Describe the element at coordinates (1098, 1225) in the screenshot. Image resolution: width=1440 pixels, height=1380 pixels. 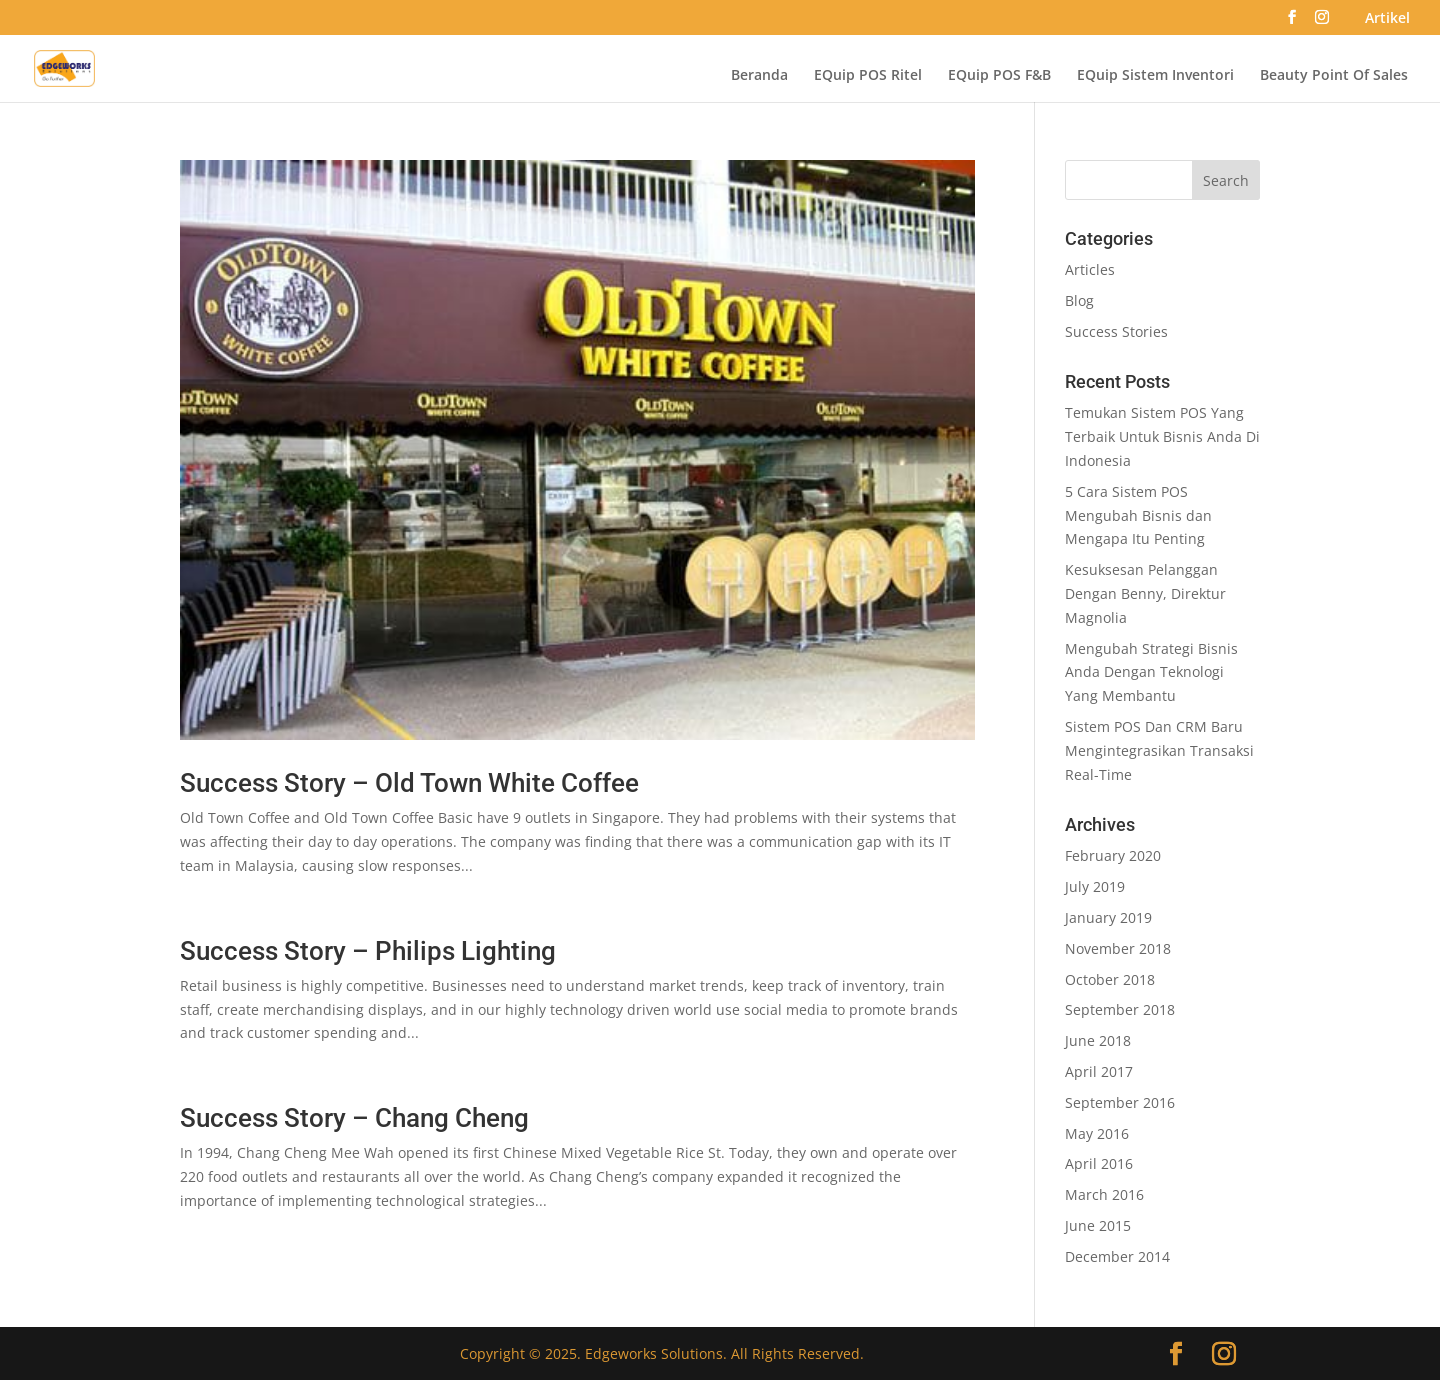
I see `June 2015` at that location.